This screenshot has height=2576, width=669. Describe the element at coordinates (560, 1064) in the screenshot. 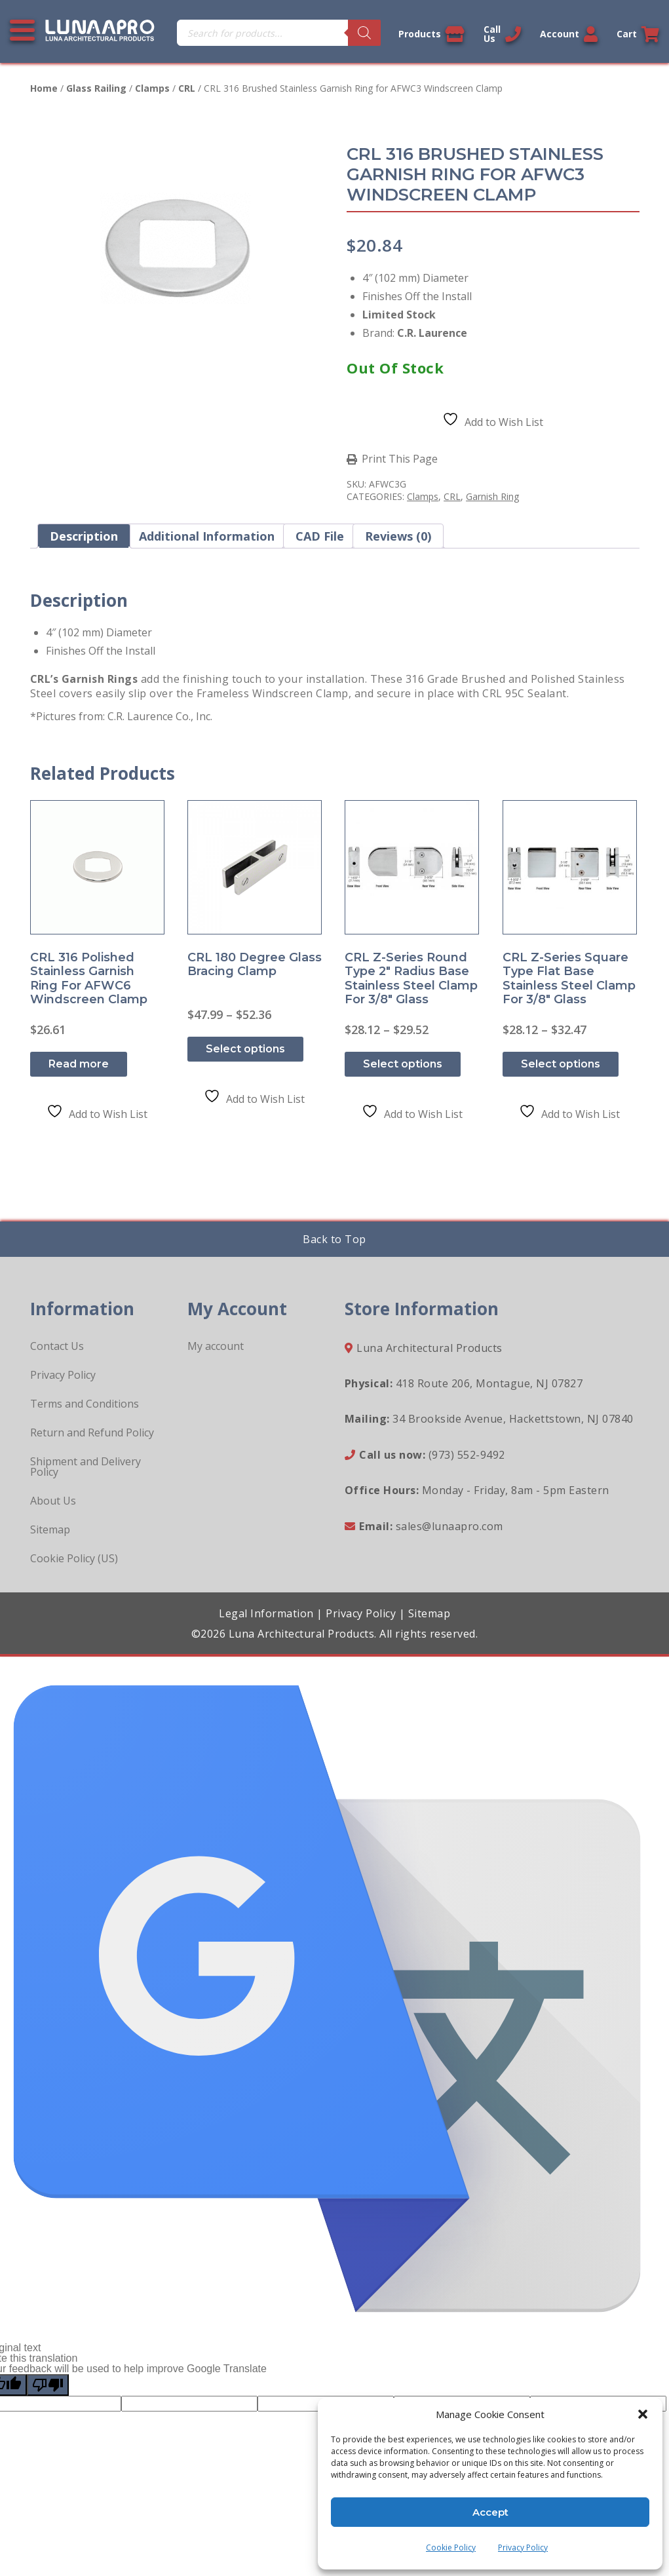

I see `Select options [Select options for “CRL Z-Series Square Type Flat Base Stainless Steel Clamp for 3/8" Glass”]` at that location.